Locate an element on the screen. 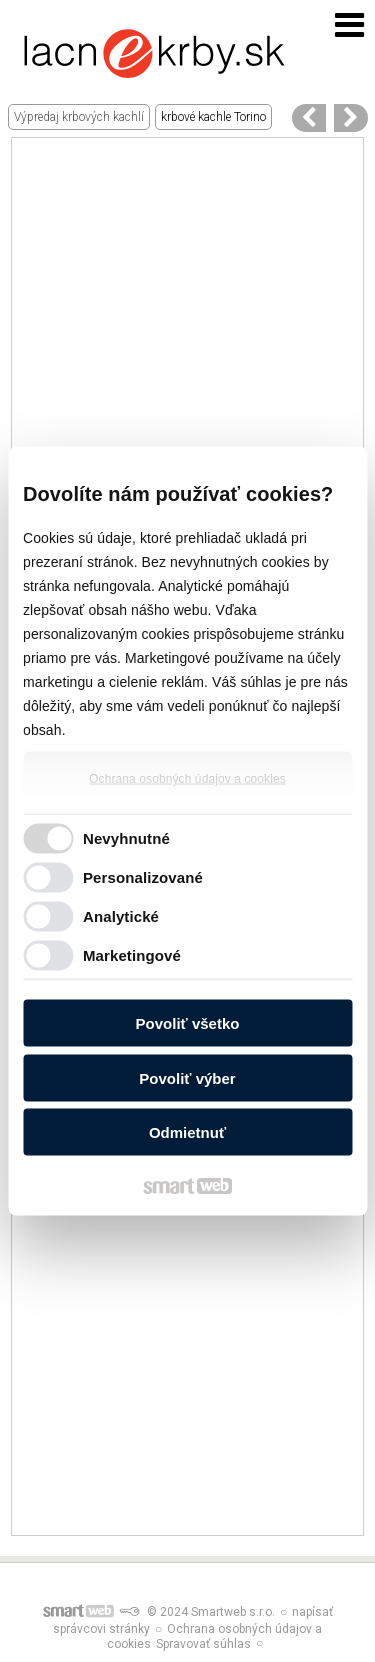 The image size is (375, 1662). Povoliť výber is located at coordinates (187, 1077).